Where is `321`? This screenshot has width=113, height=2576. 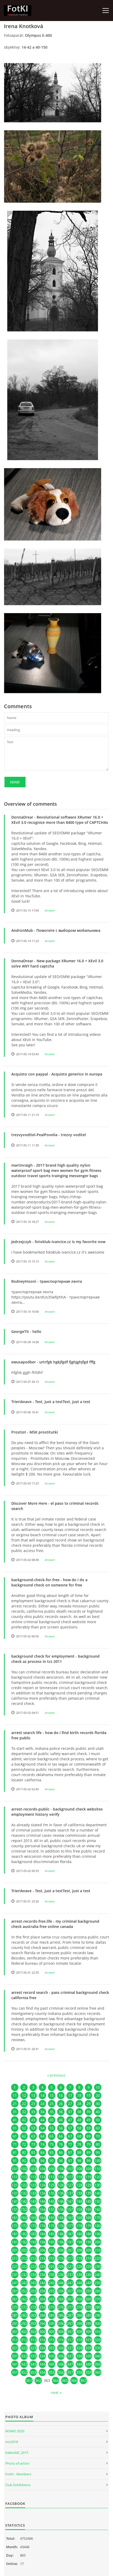
321 is located at coordinates (15, 2347).